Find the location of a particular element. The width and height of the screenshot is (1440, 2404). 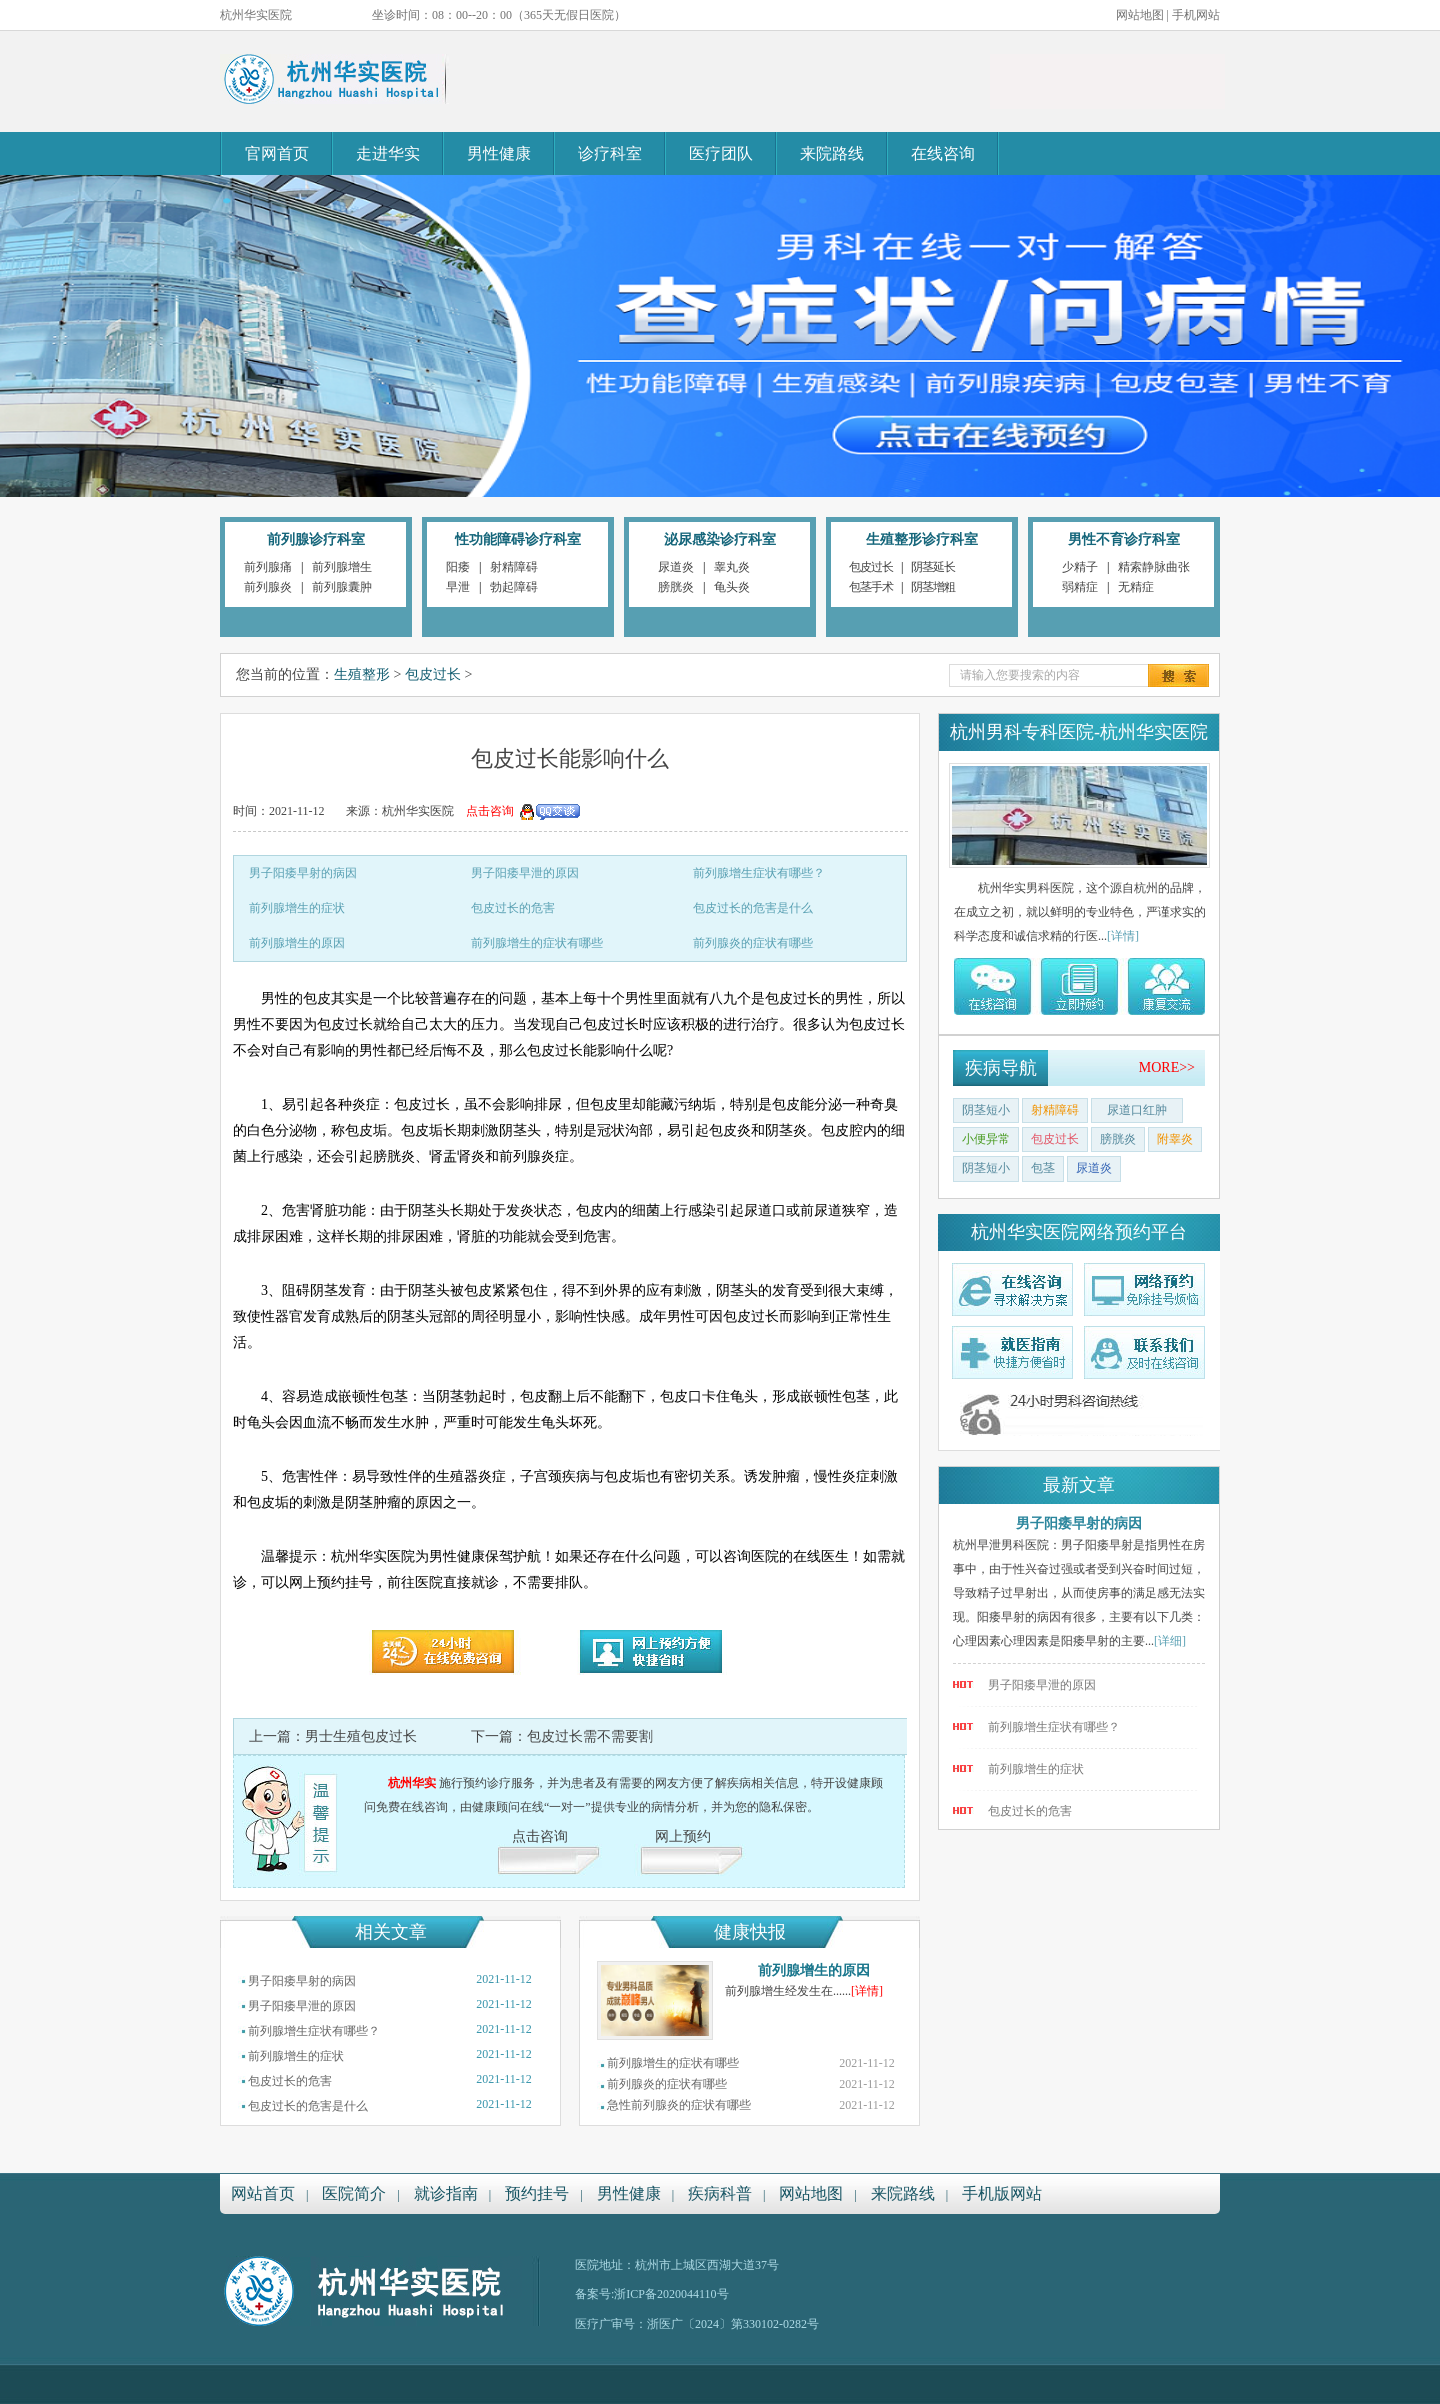

MORE>> is located at coordinates (1167, 1067).